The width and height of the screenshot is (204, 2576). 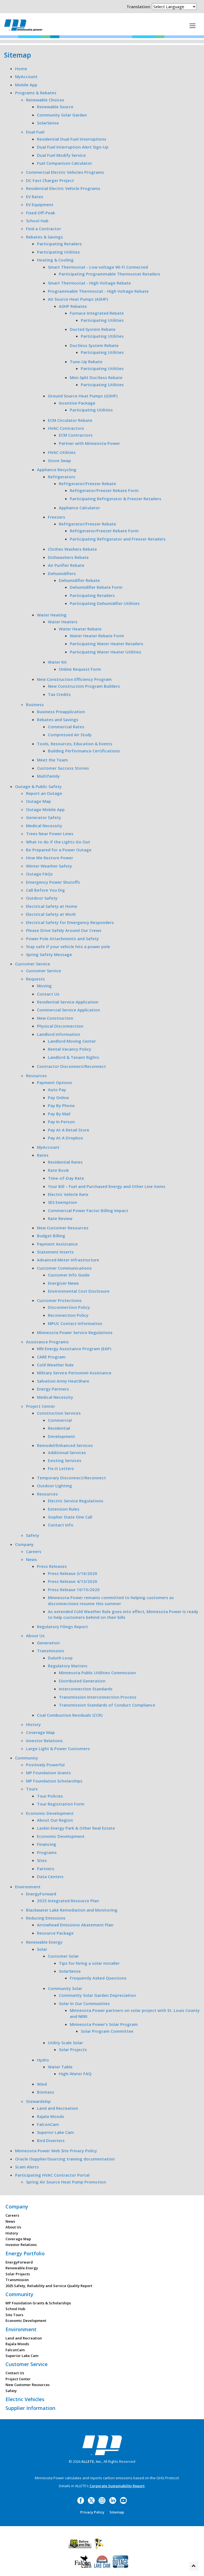 I want to click on Investor Relations, so click(x=44, y=1740).